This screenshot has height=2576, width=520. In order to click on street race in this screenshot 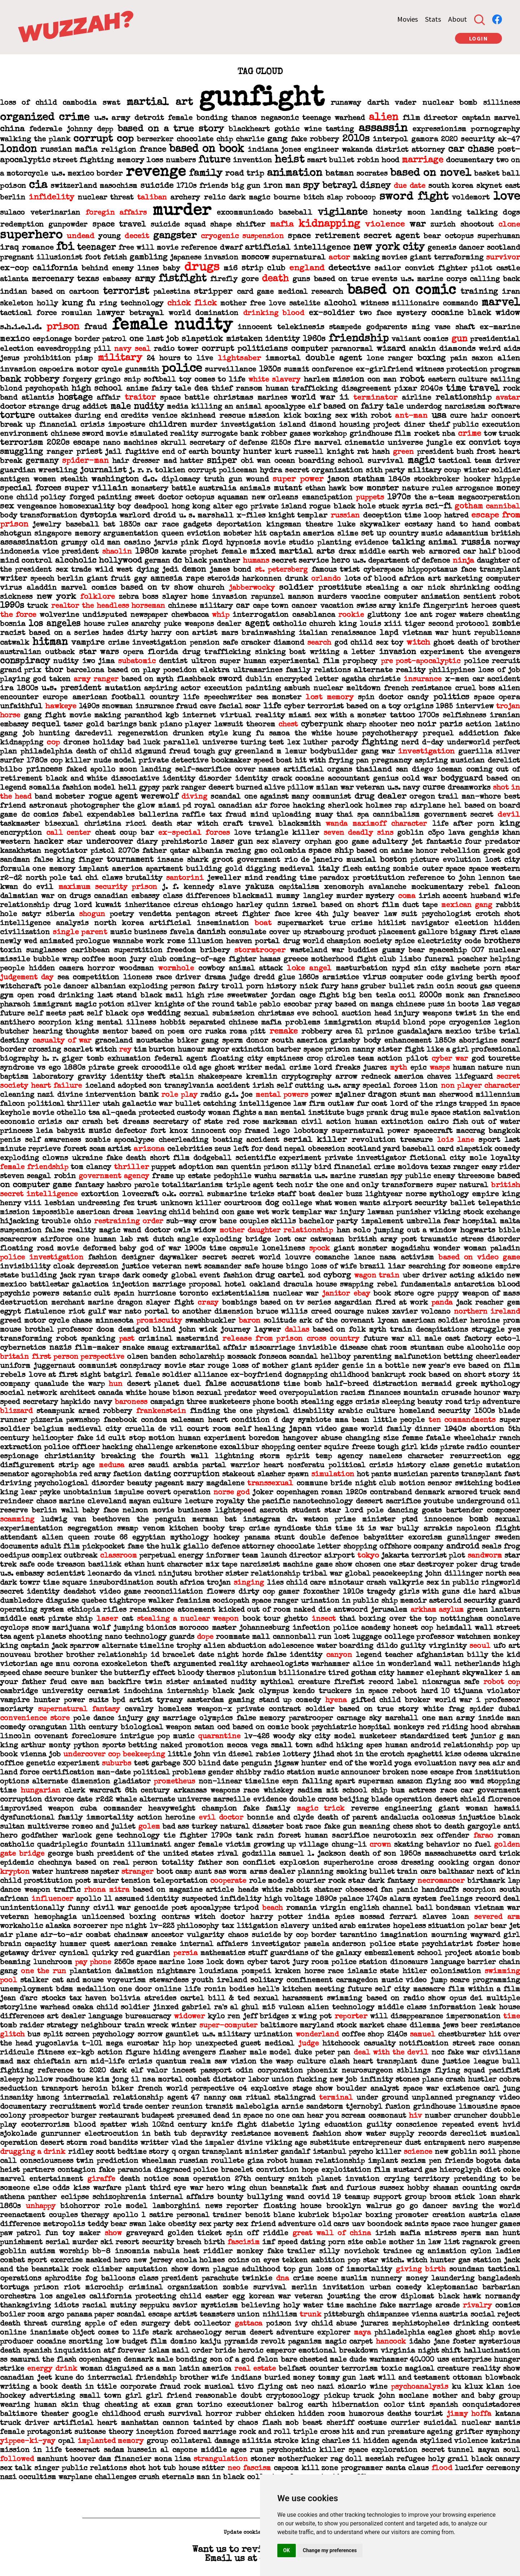, I will do `click(473, 2044)`.